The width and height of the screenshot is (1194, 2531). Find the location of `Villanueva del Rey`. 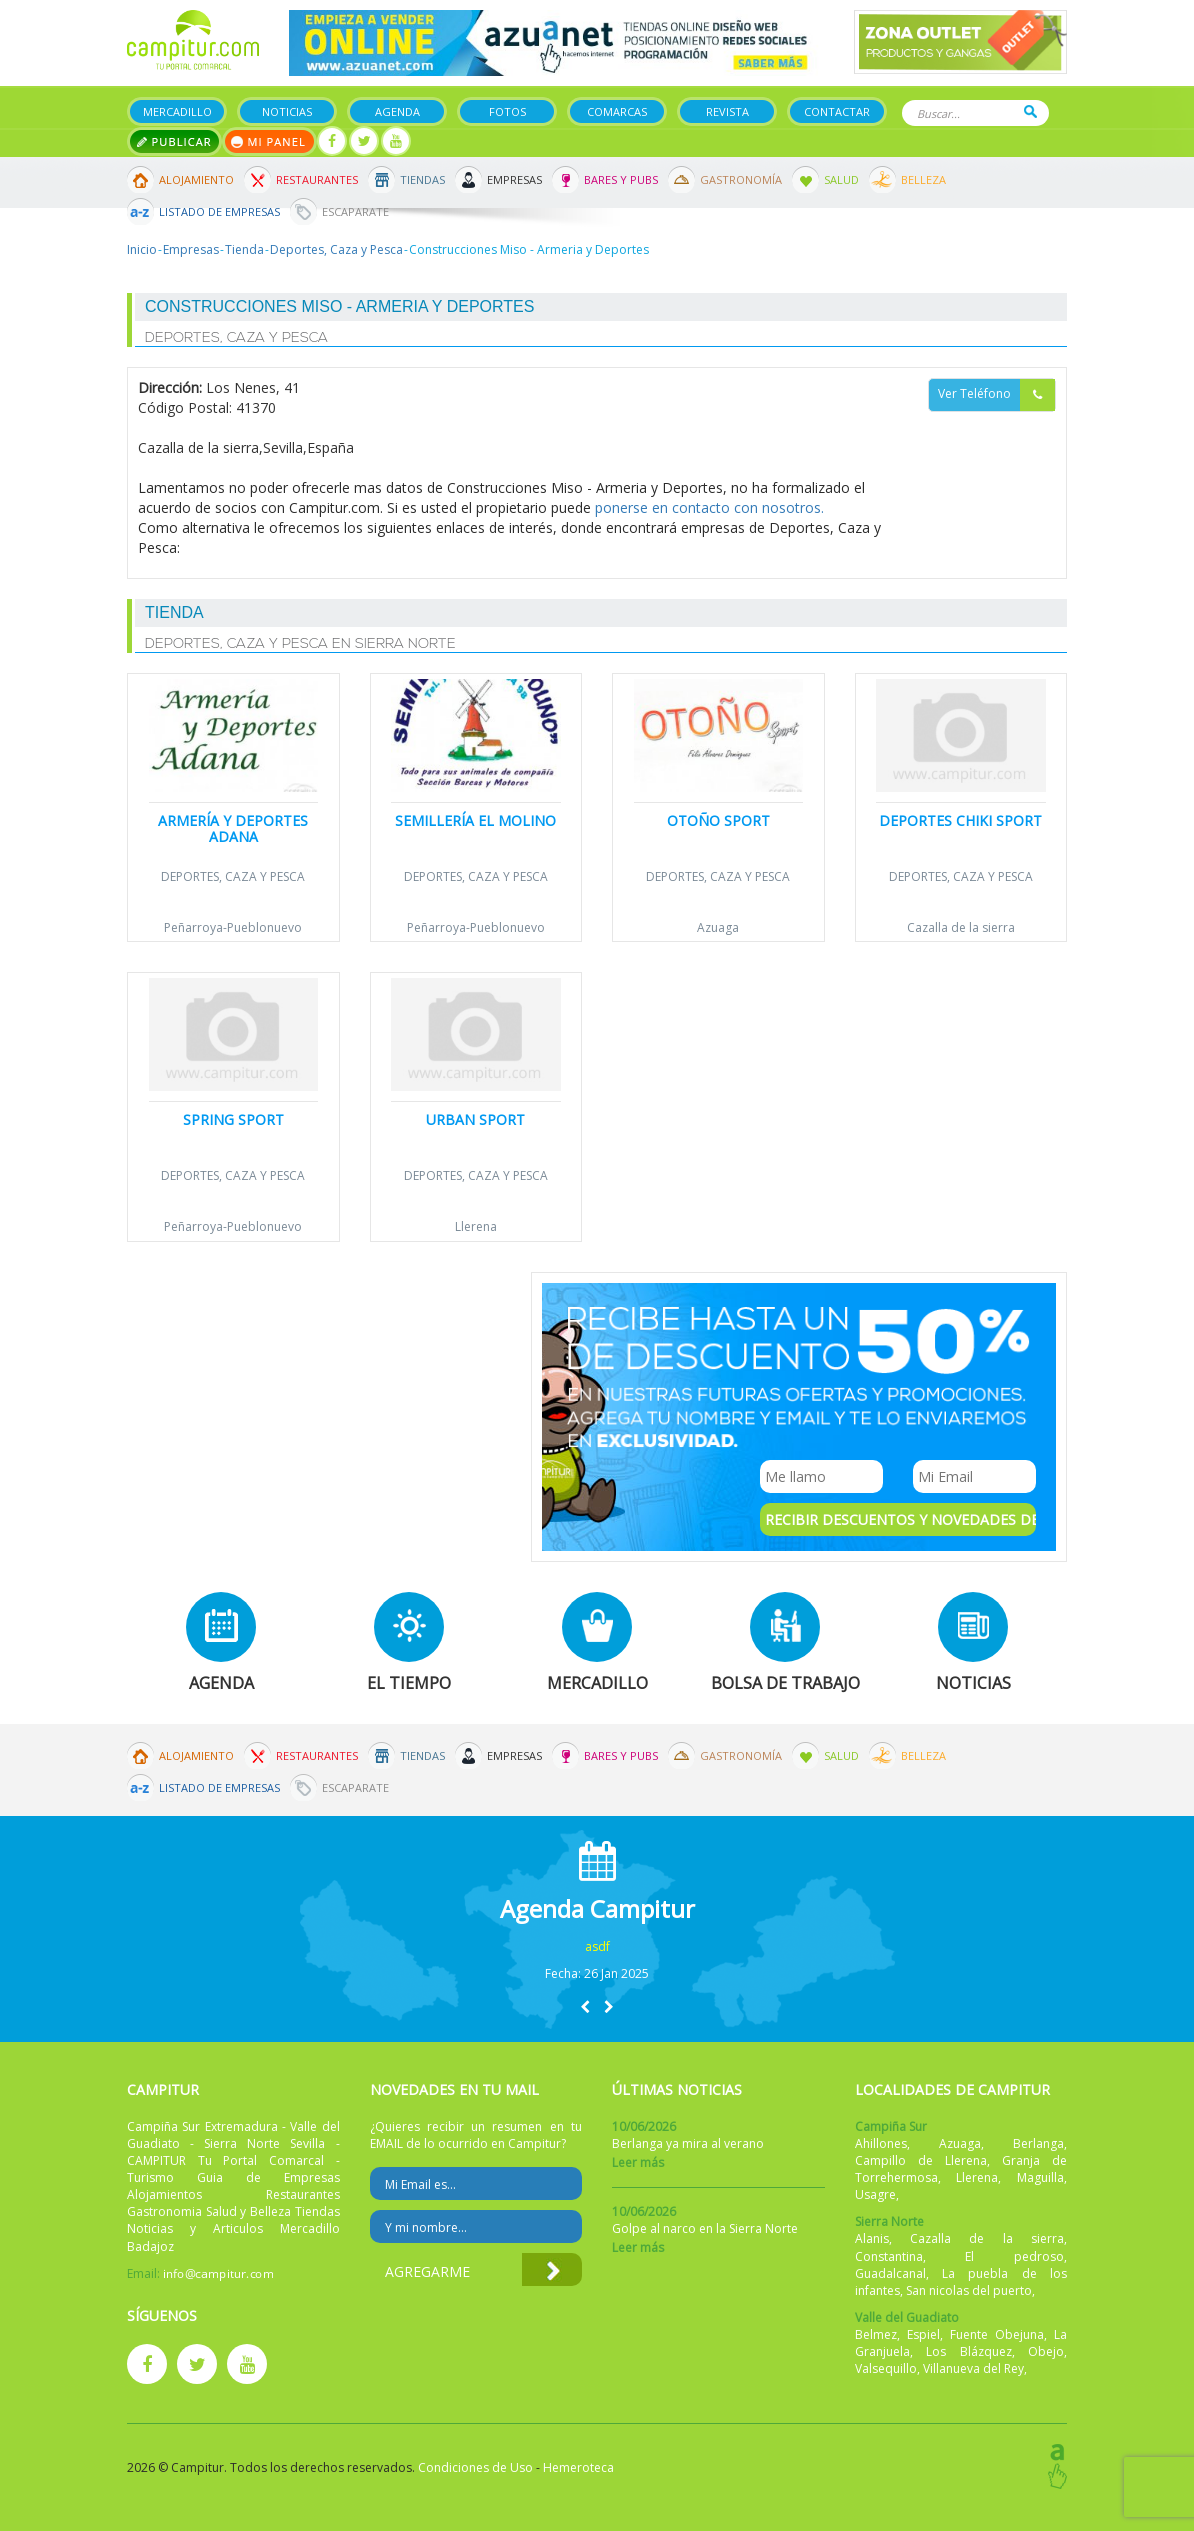

Villanueva del Rey is located at coordinates (973, 2368).